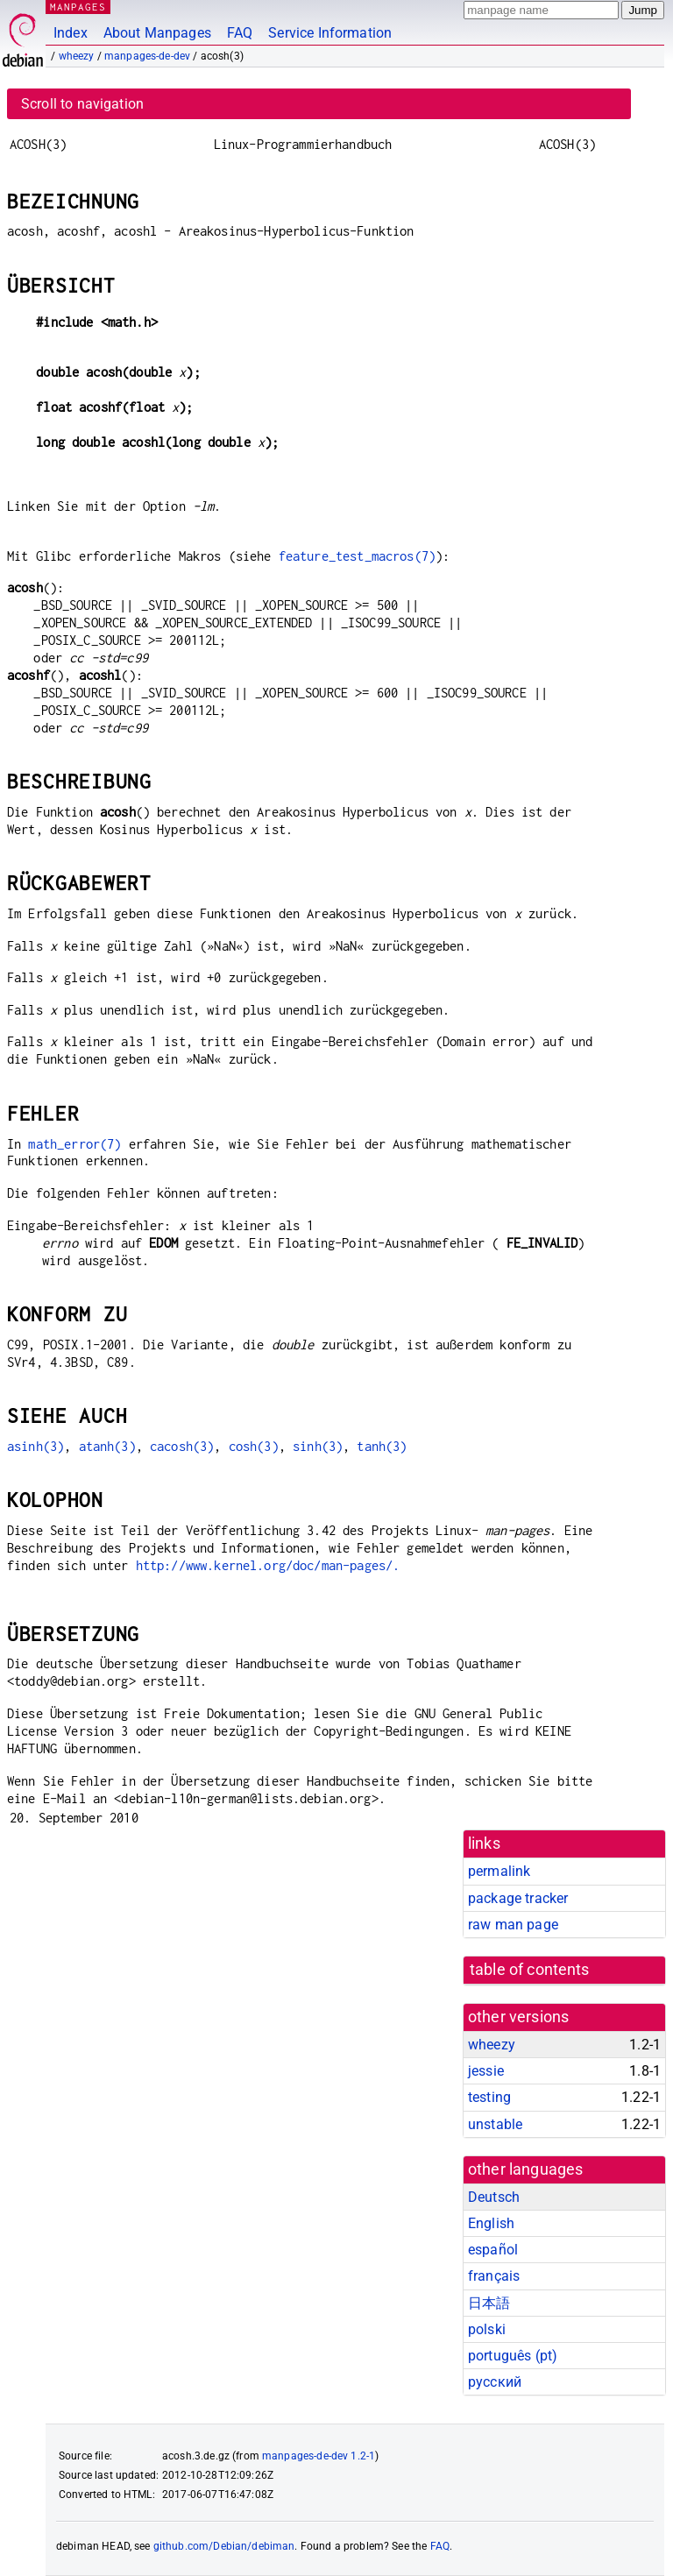 The image size is (673, 2576). What do you see at coordinates (487, 2329) in the screenshot?
I see `polski` at bounding box center [487, 2329].